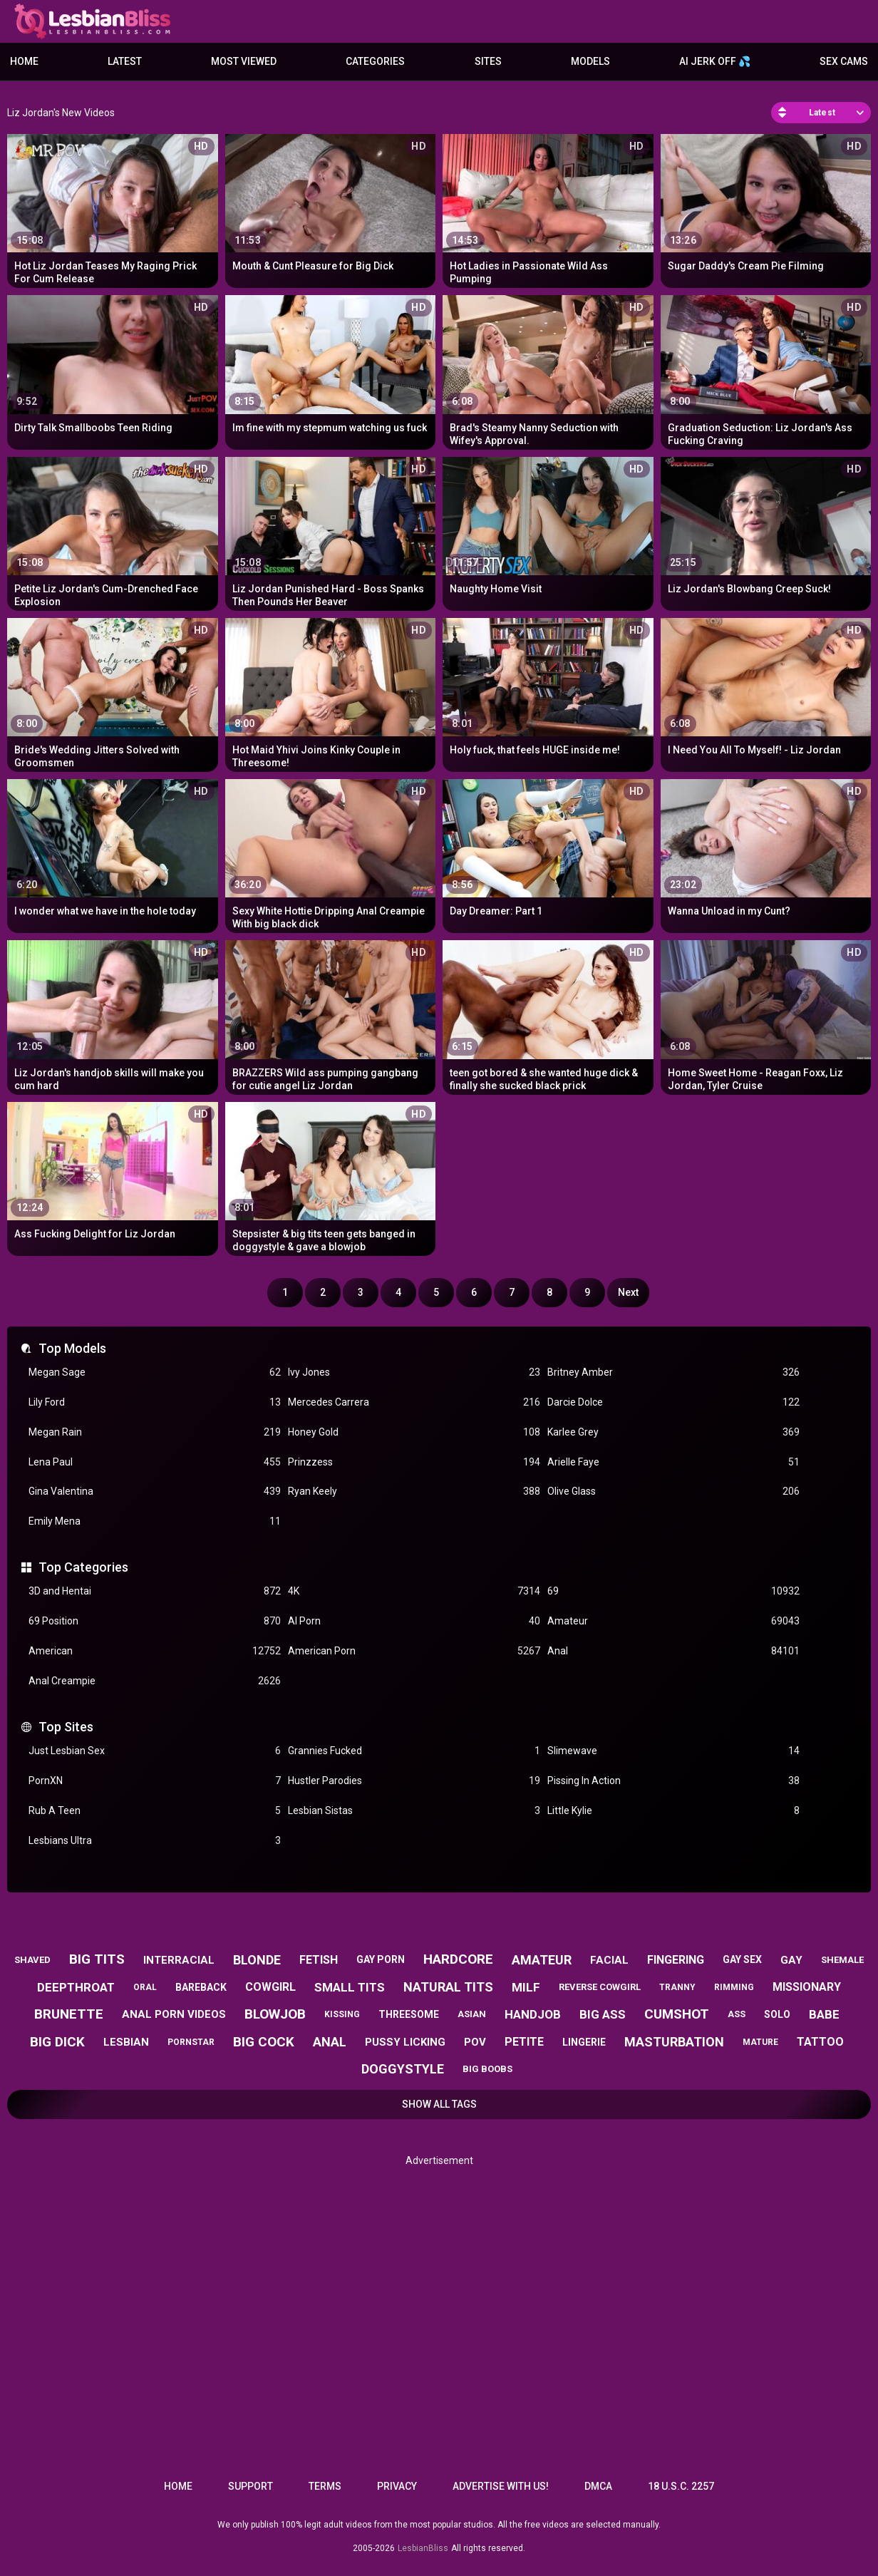  I want to click on gay, so click(791, 1960).